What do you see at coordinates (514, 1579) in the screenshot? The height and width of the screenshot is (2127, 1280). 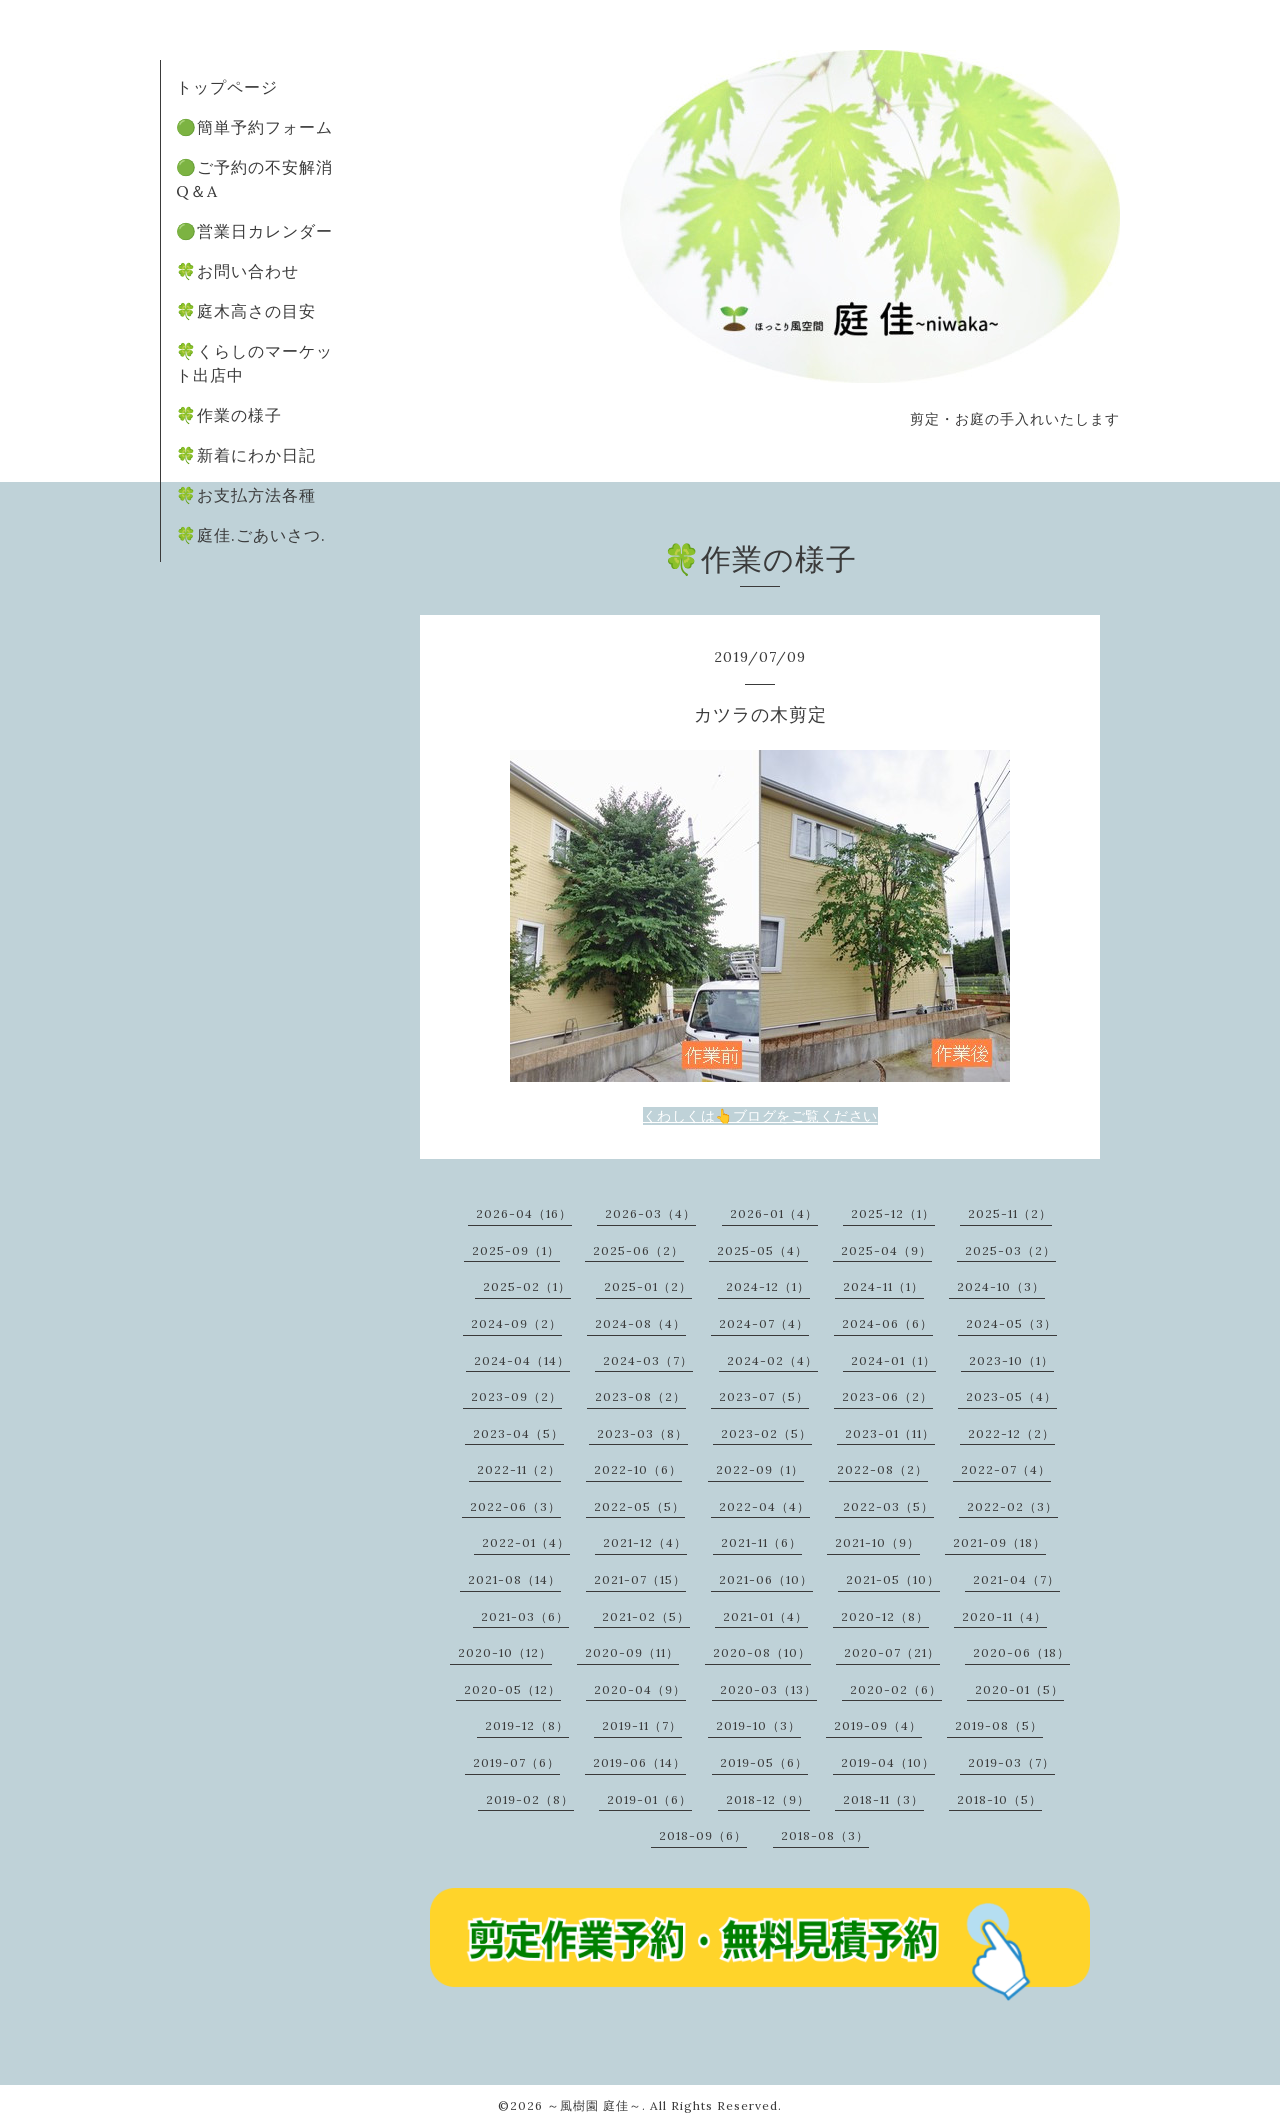 I see `2021-08（14）` at bounding box center [514, 1579].